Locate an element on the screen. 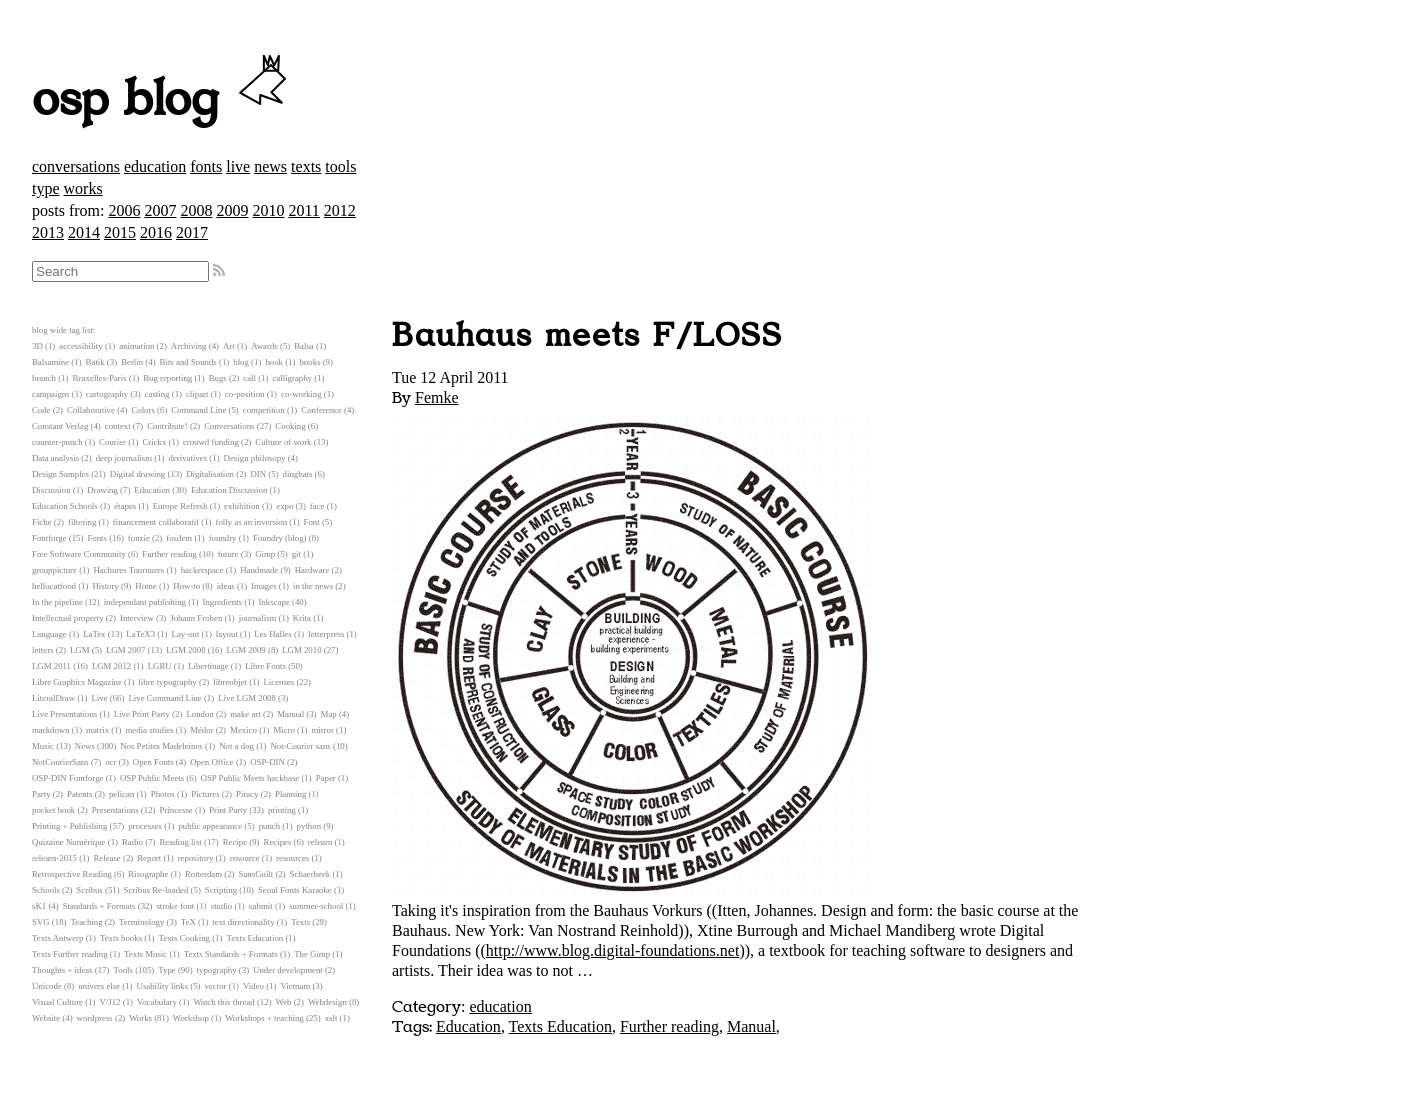 The height and width of the screenshot is (1107, 1402). sK1 is located at coordinates (39, 906).